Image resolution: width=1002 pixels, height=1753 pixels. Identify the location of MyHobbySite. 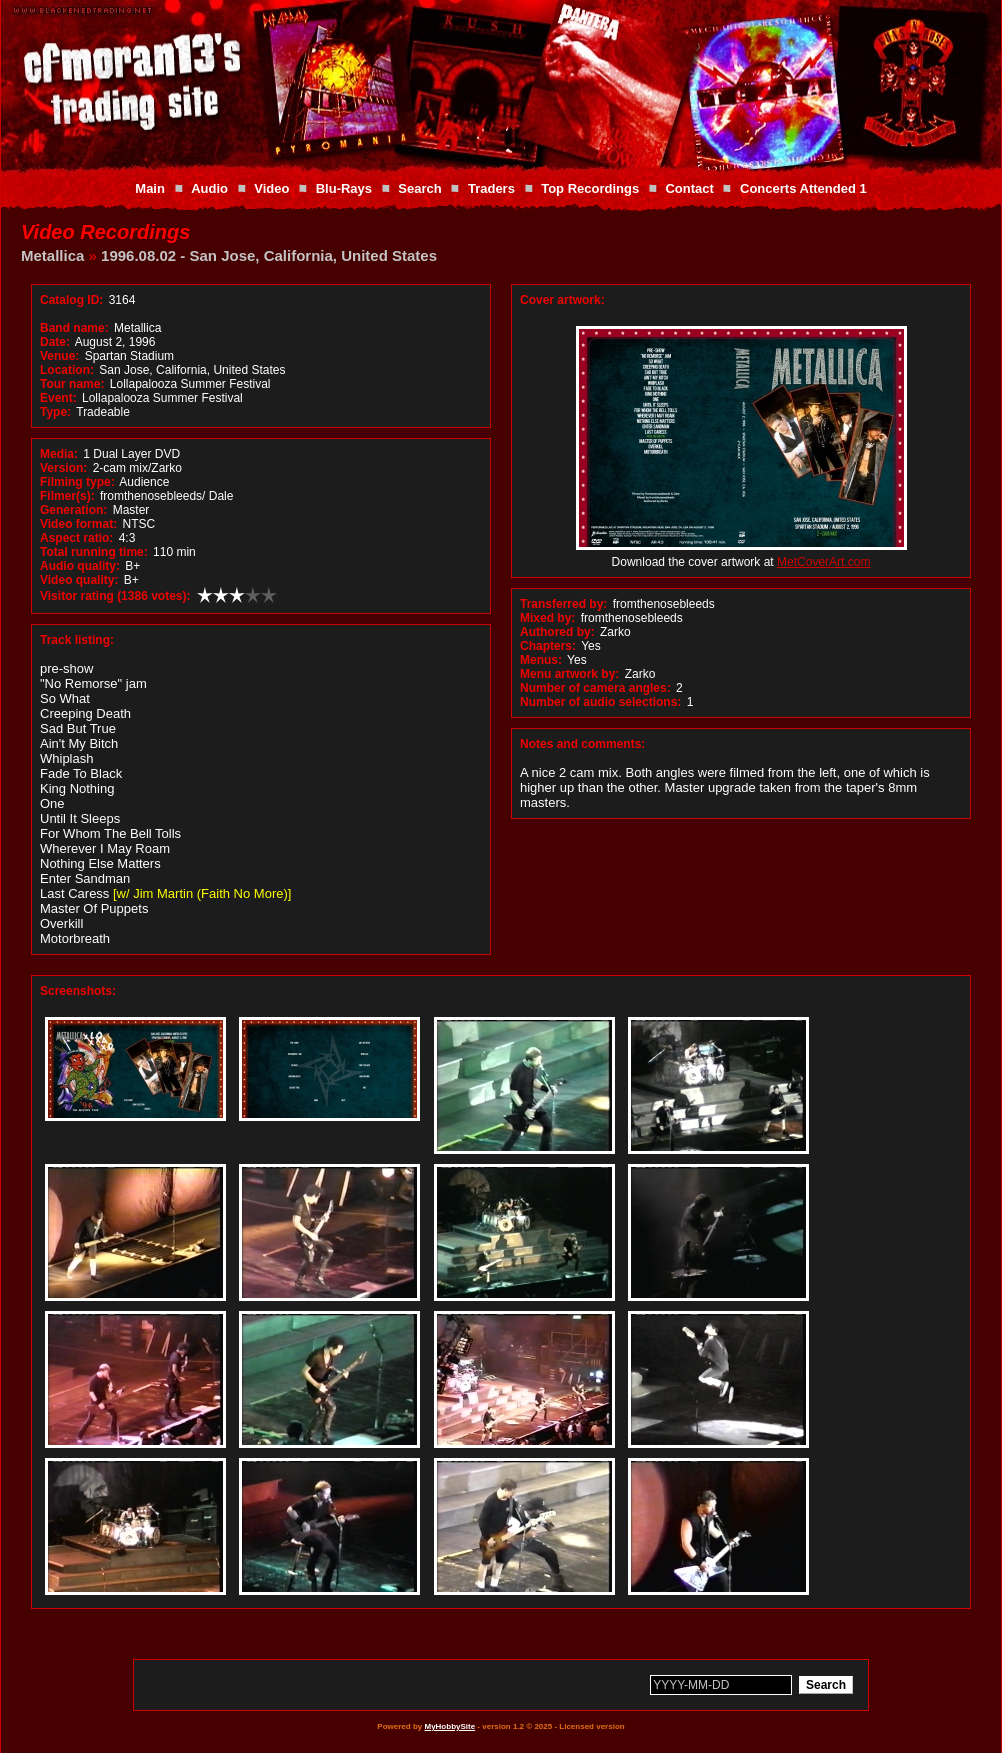
(449, 1726).